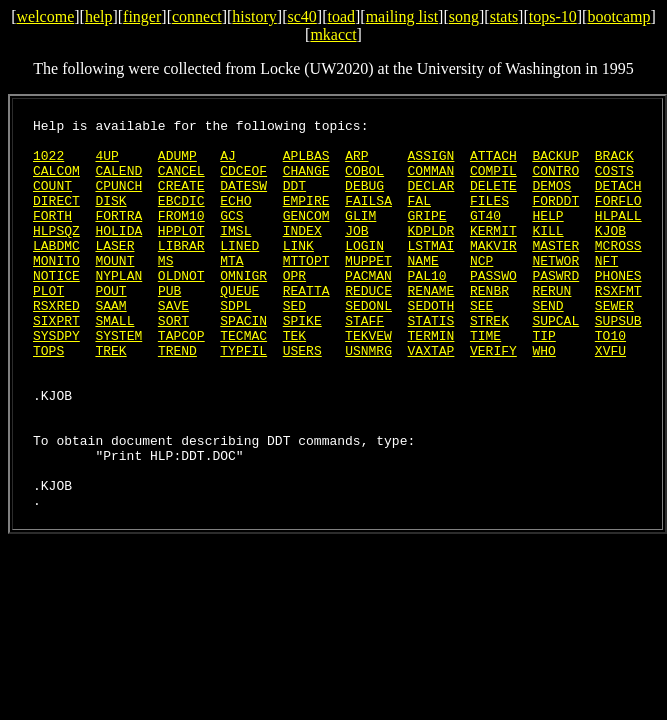  Describe the element at coordinates (485, 380) in the screenshot. I see `TIME` at that location.